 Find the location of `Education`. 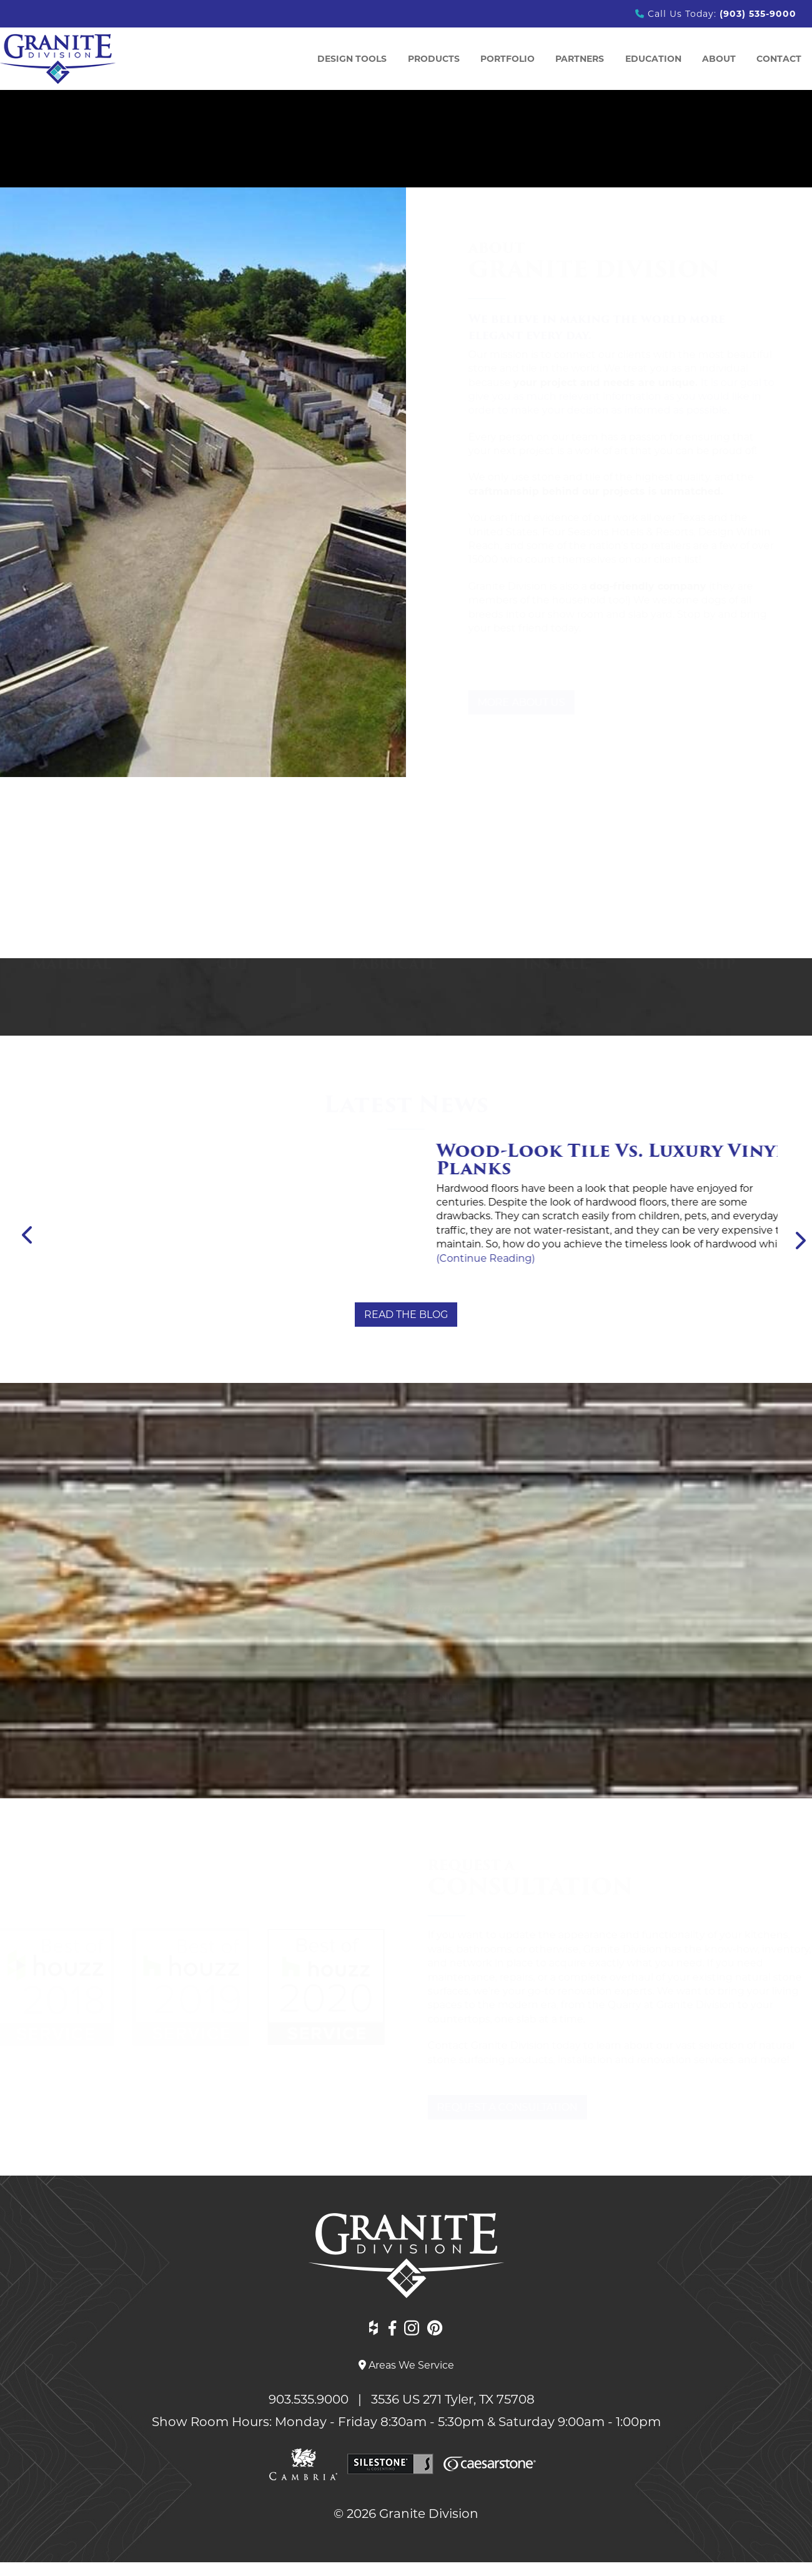

Education is located at coordinates (653, 58).